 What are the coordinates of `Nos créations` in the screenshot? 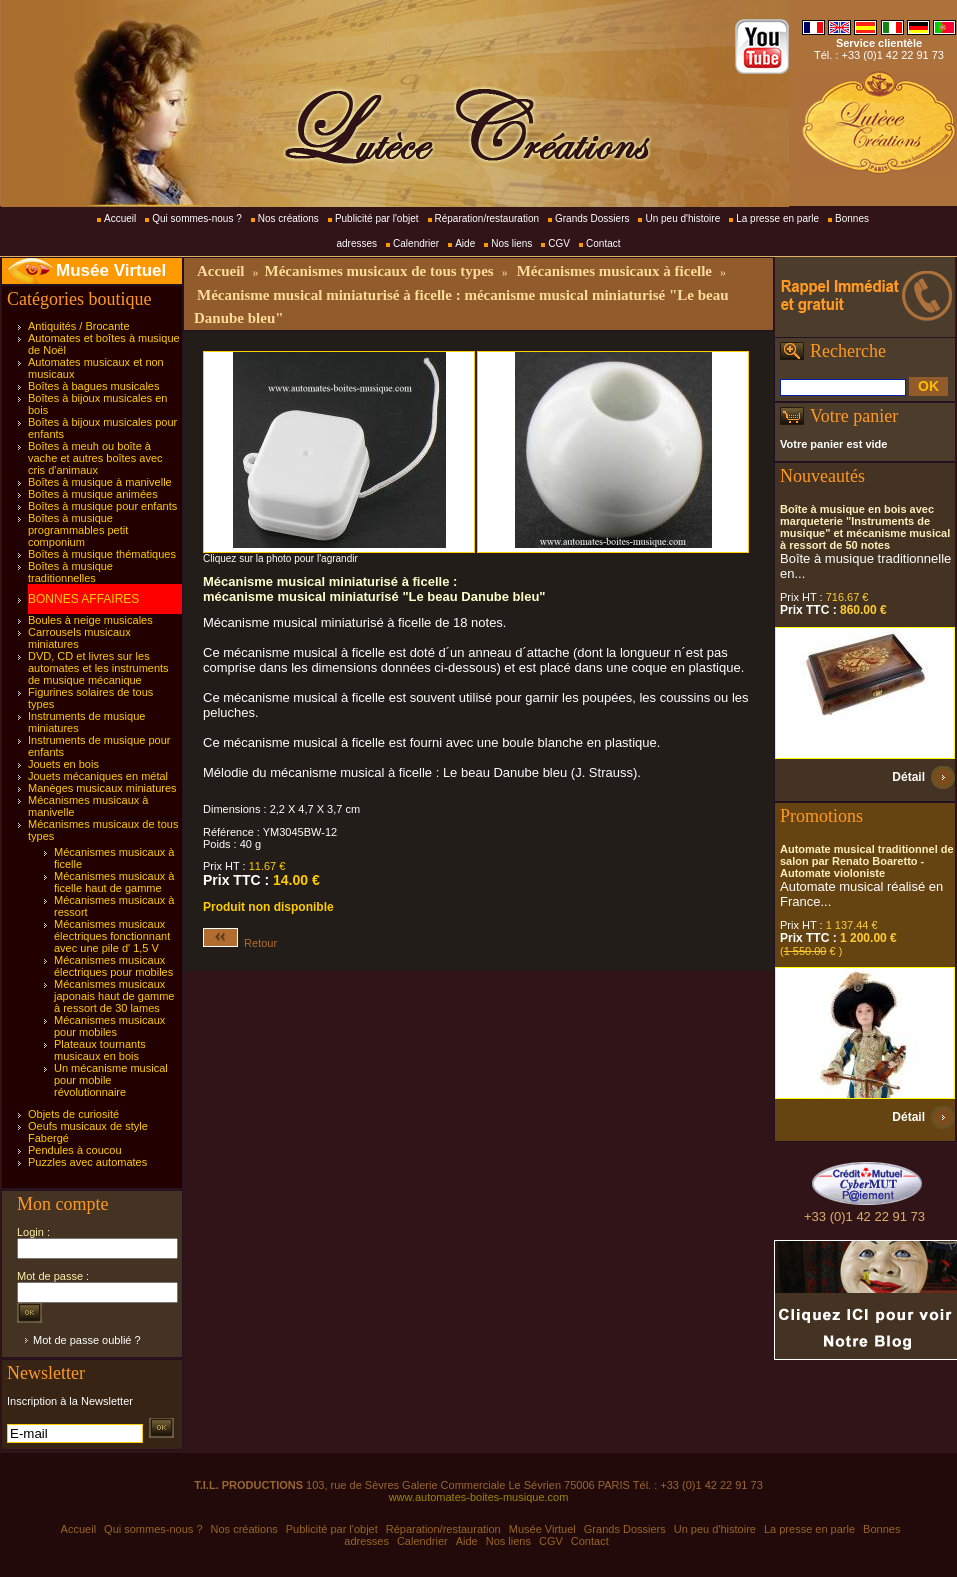 It's located at (288, 218).